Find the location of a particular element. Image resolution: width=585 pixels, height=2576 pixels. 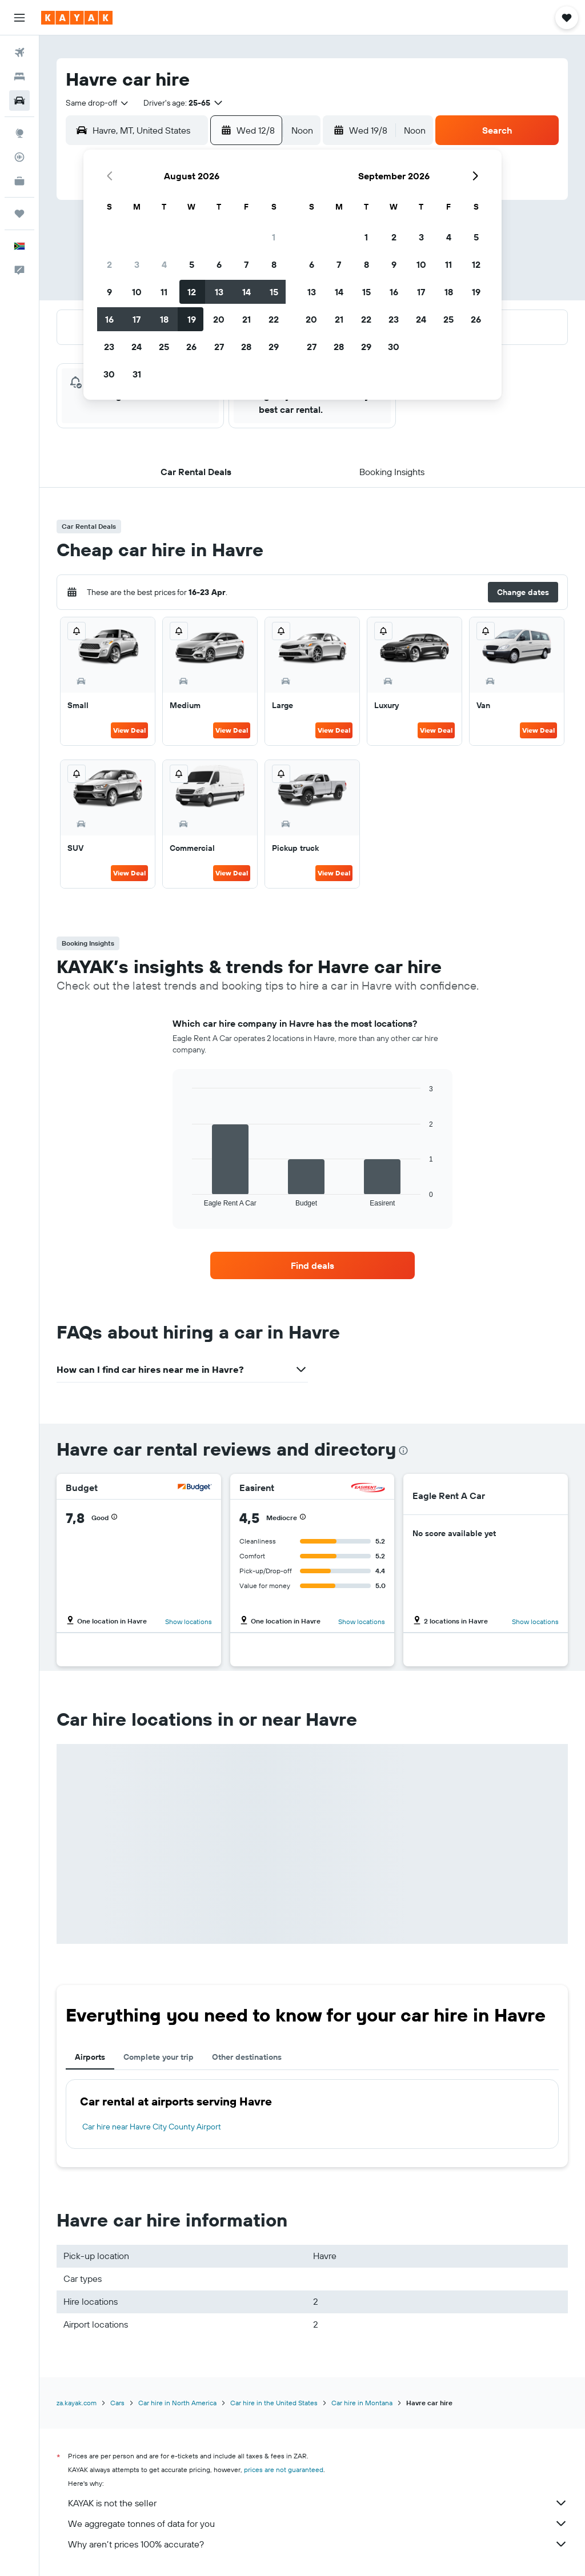

12 [button] is located at coordinates (191, 292).